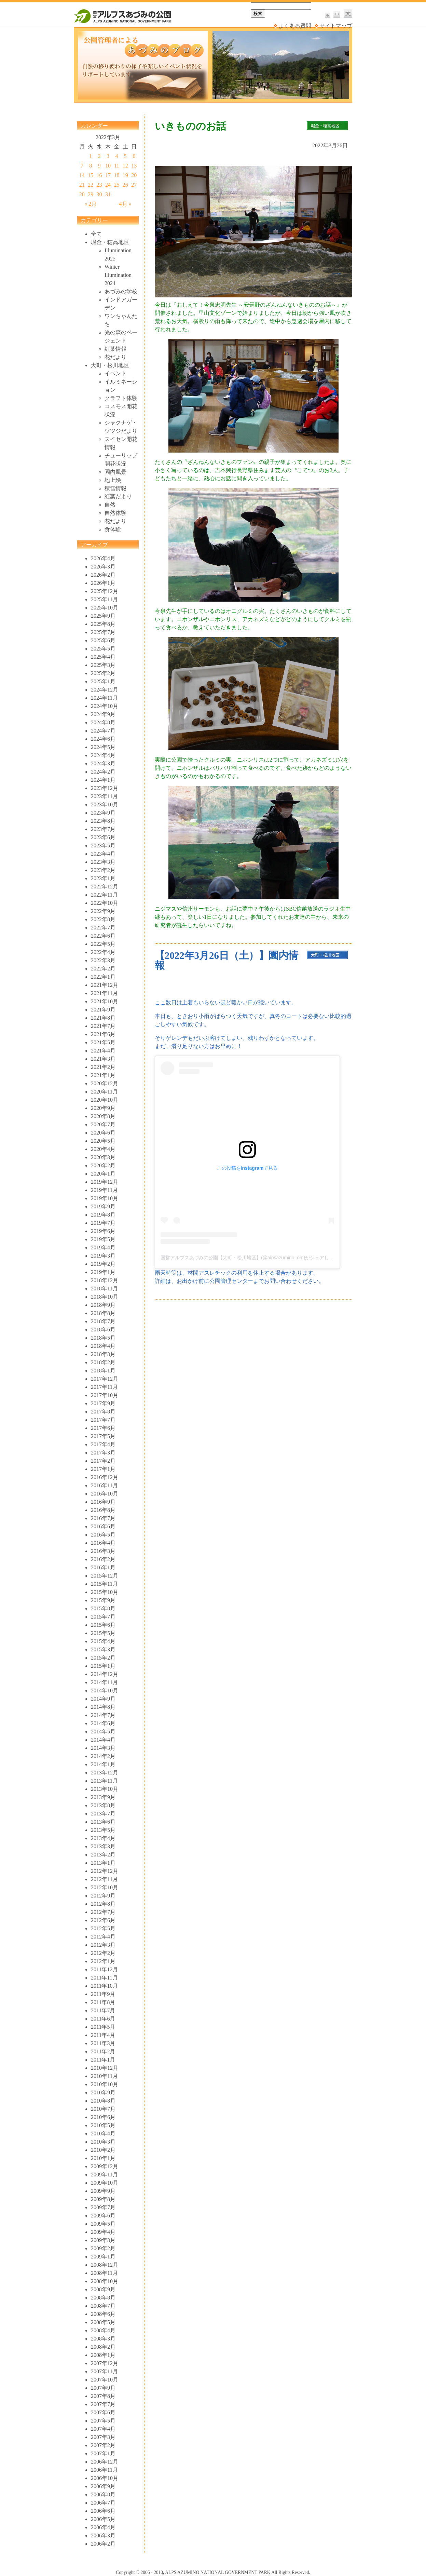  Describe the element at coordinates (103, 2306) in the screenshot. I see `2008年7月` at that location.